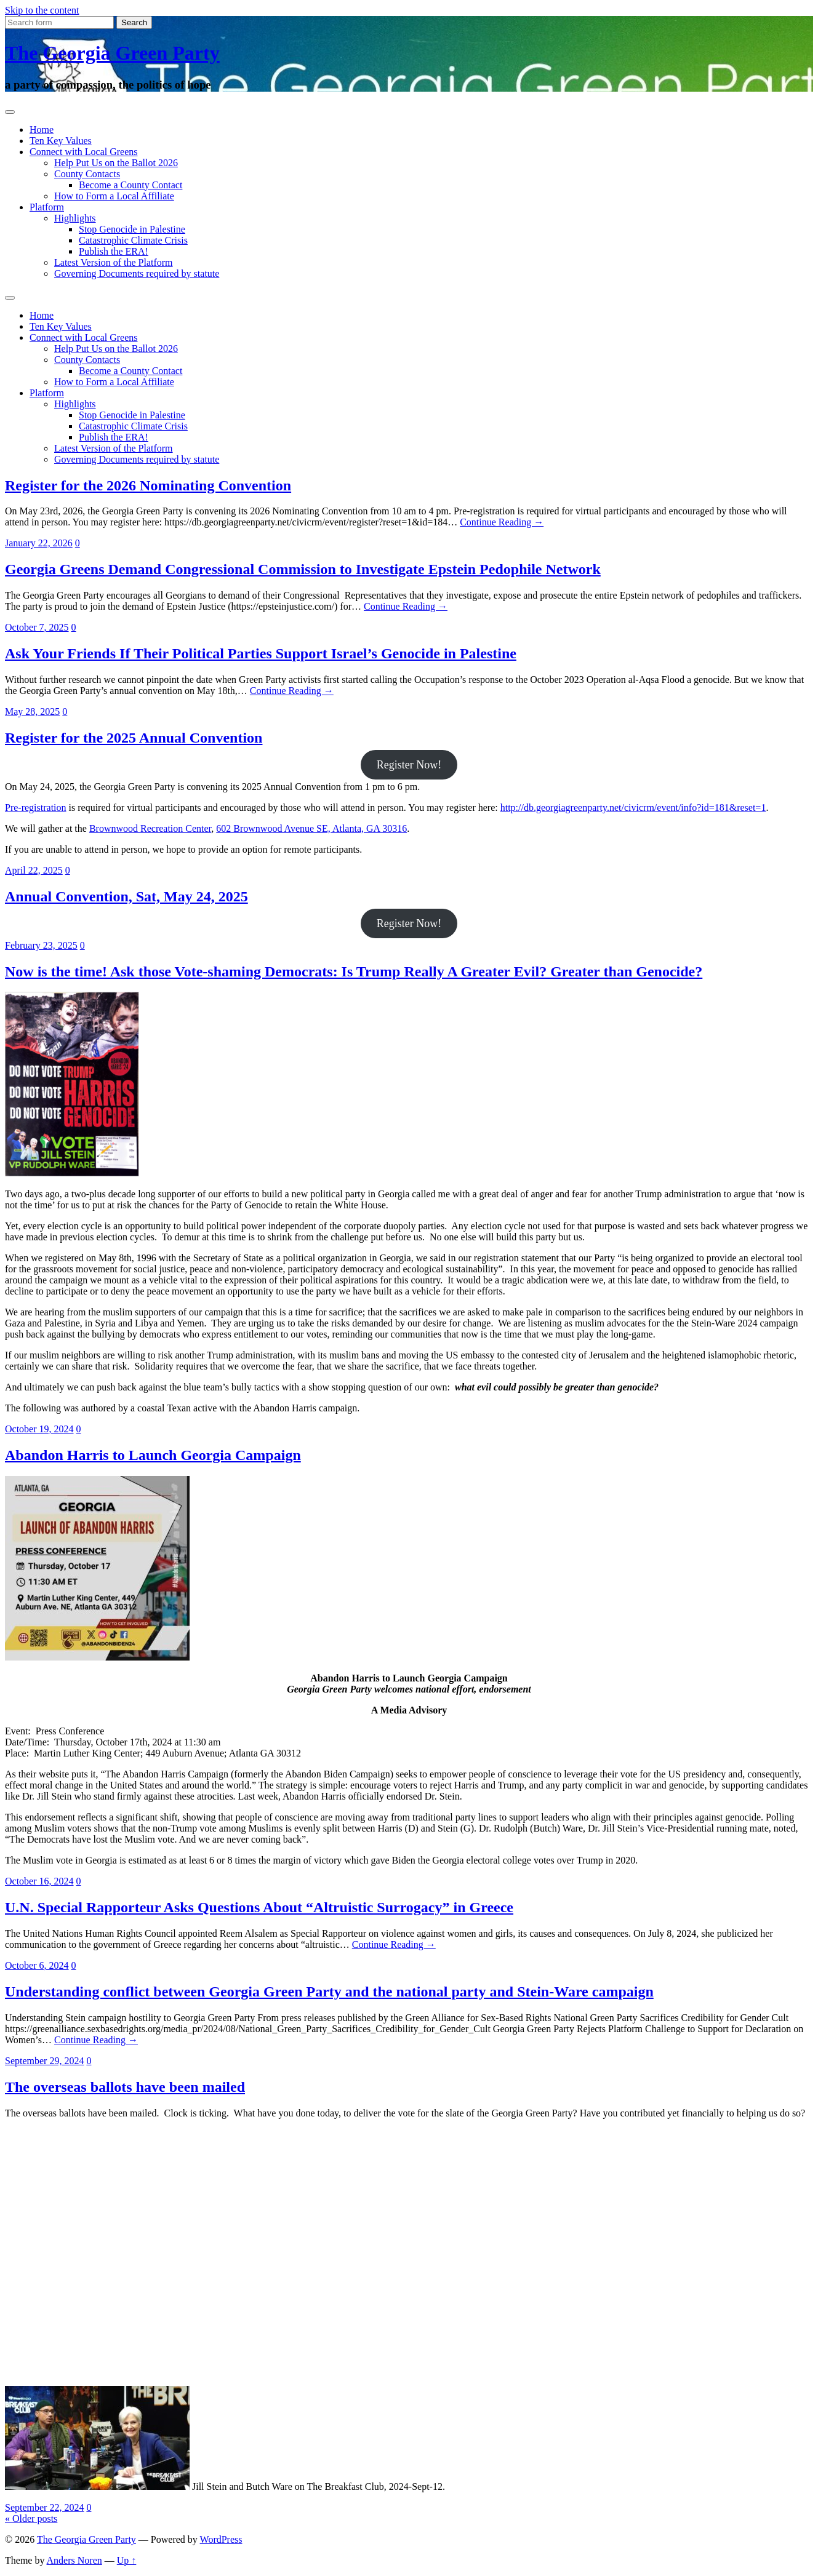 This screenshot has width=818, height=2576. I want to click on Connect with Local Greens, so click(84, 151).